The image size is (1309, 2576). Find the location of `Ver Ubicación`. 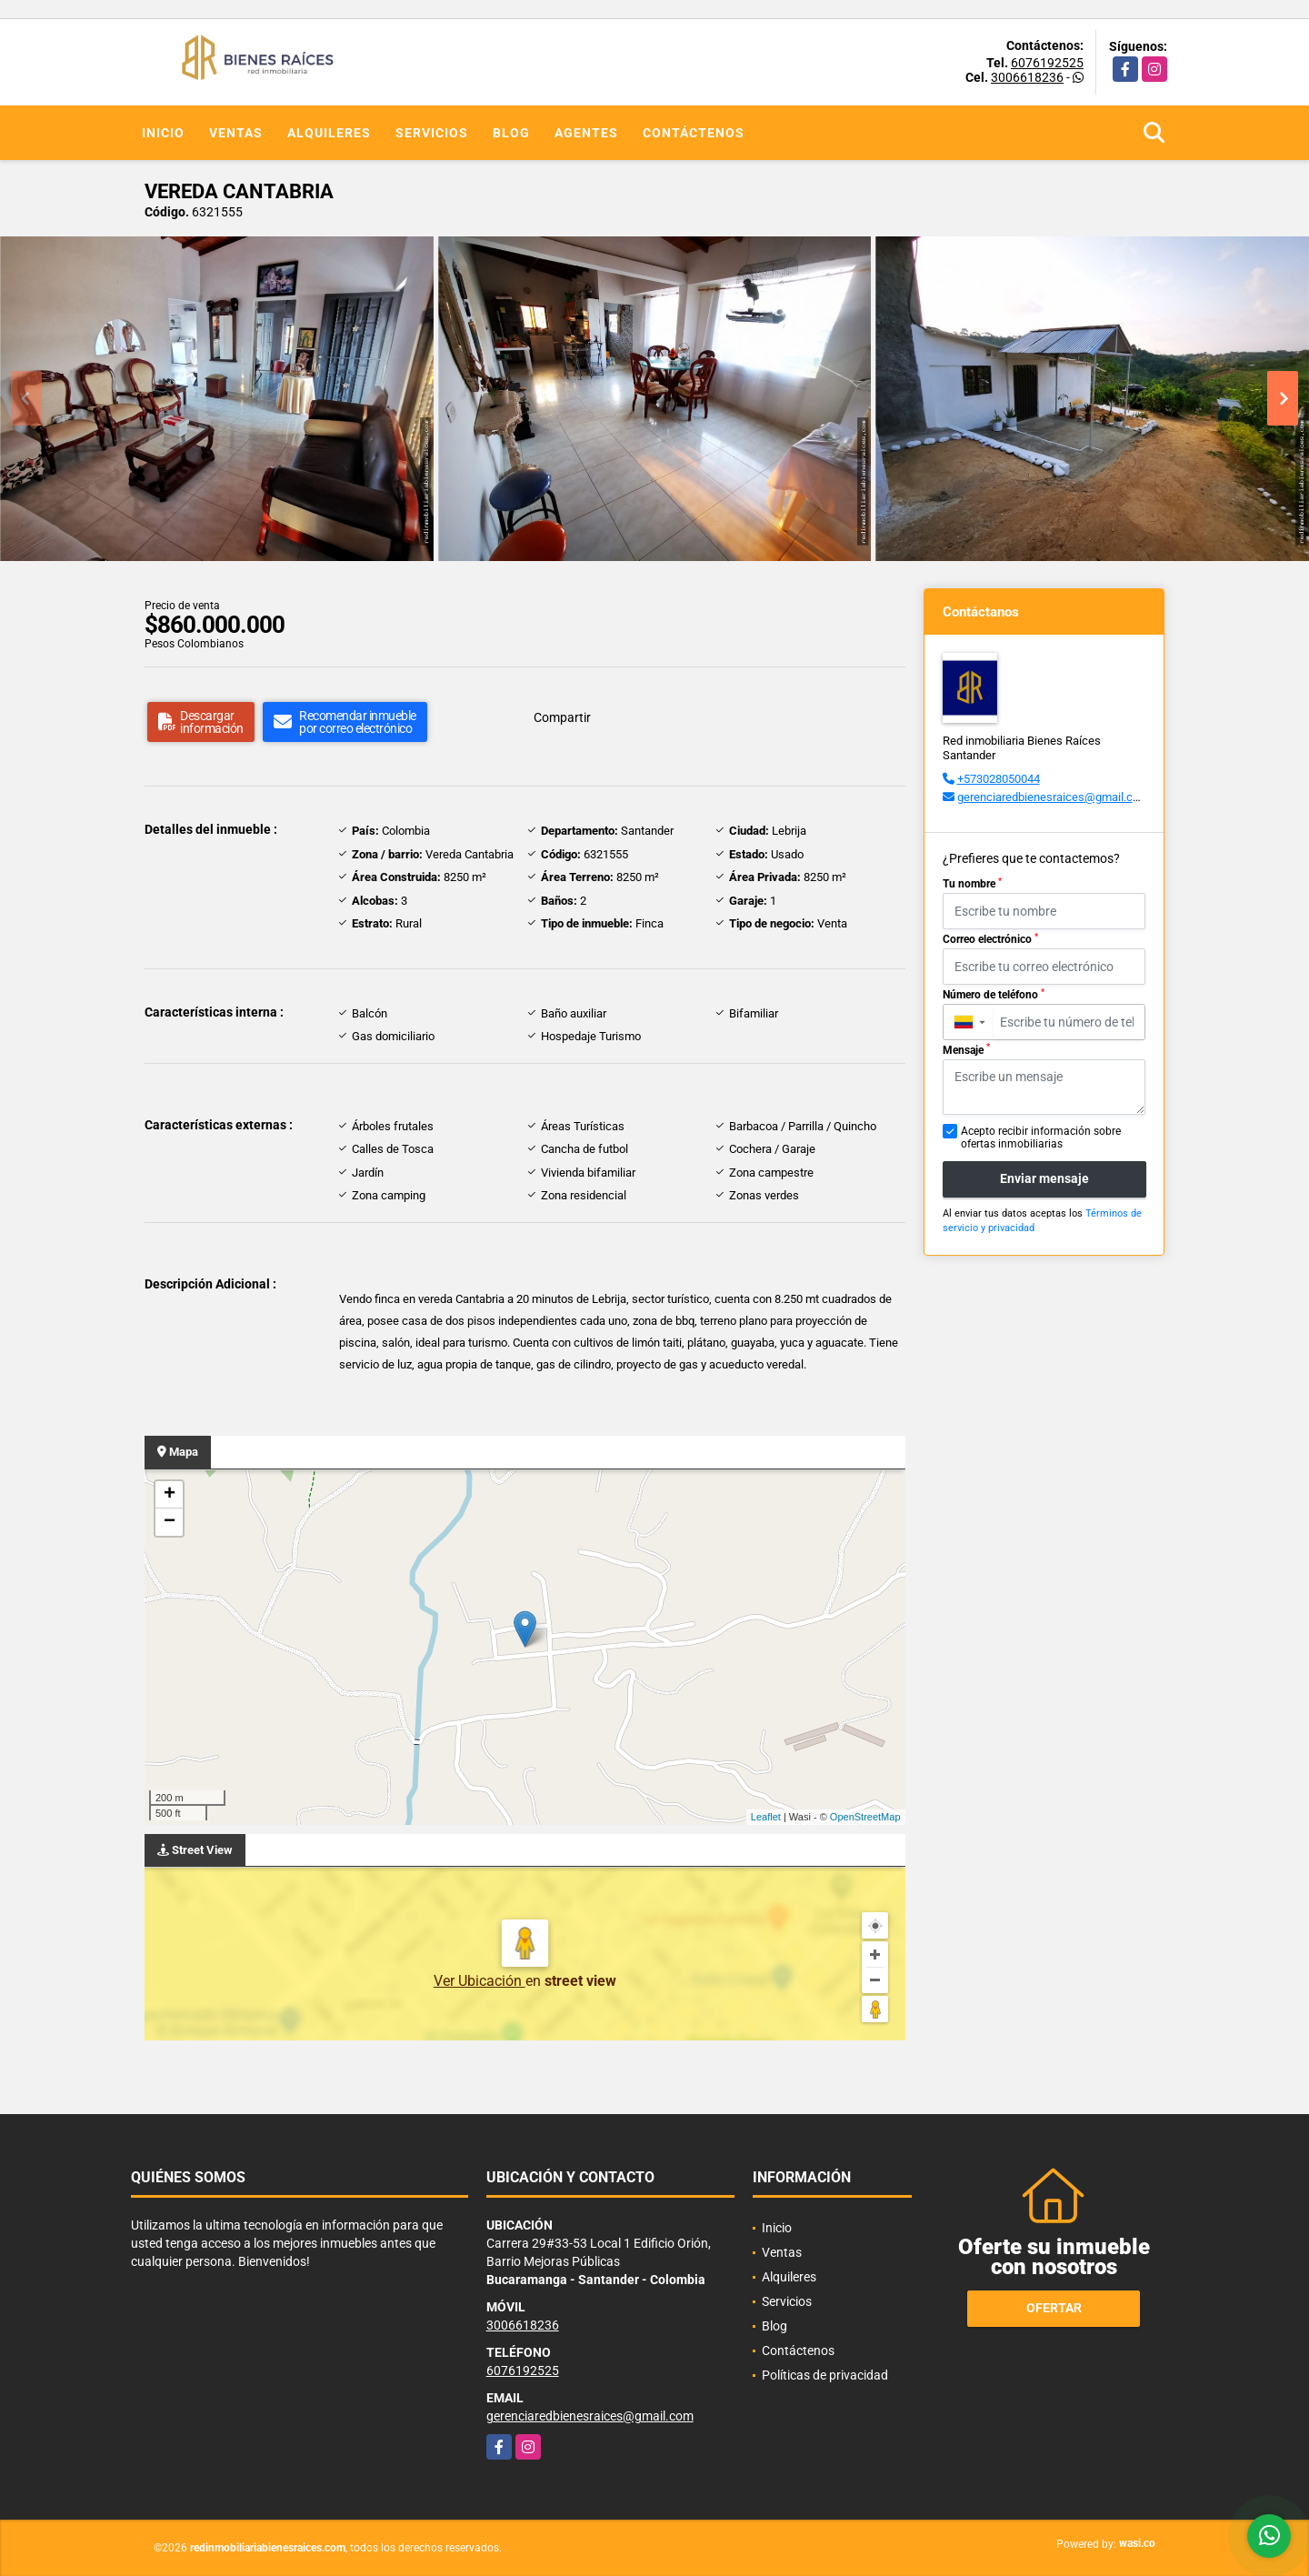

Ver Ubicación is located at coordinates (479, 1981).